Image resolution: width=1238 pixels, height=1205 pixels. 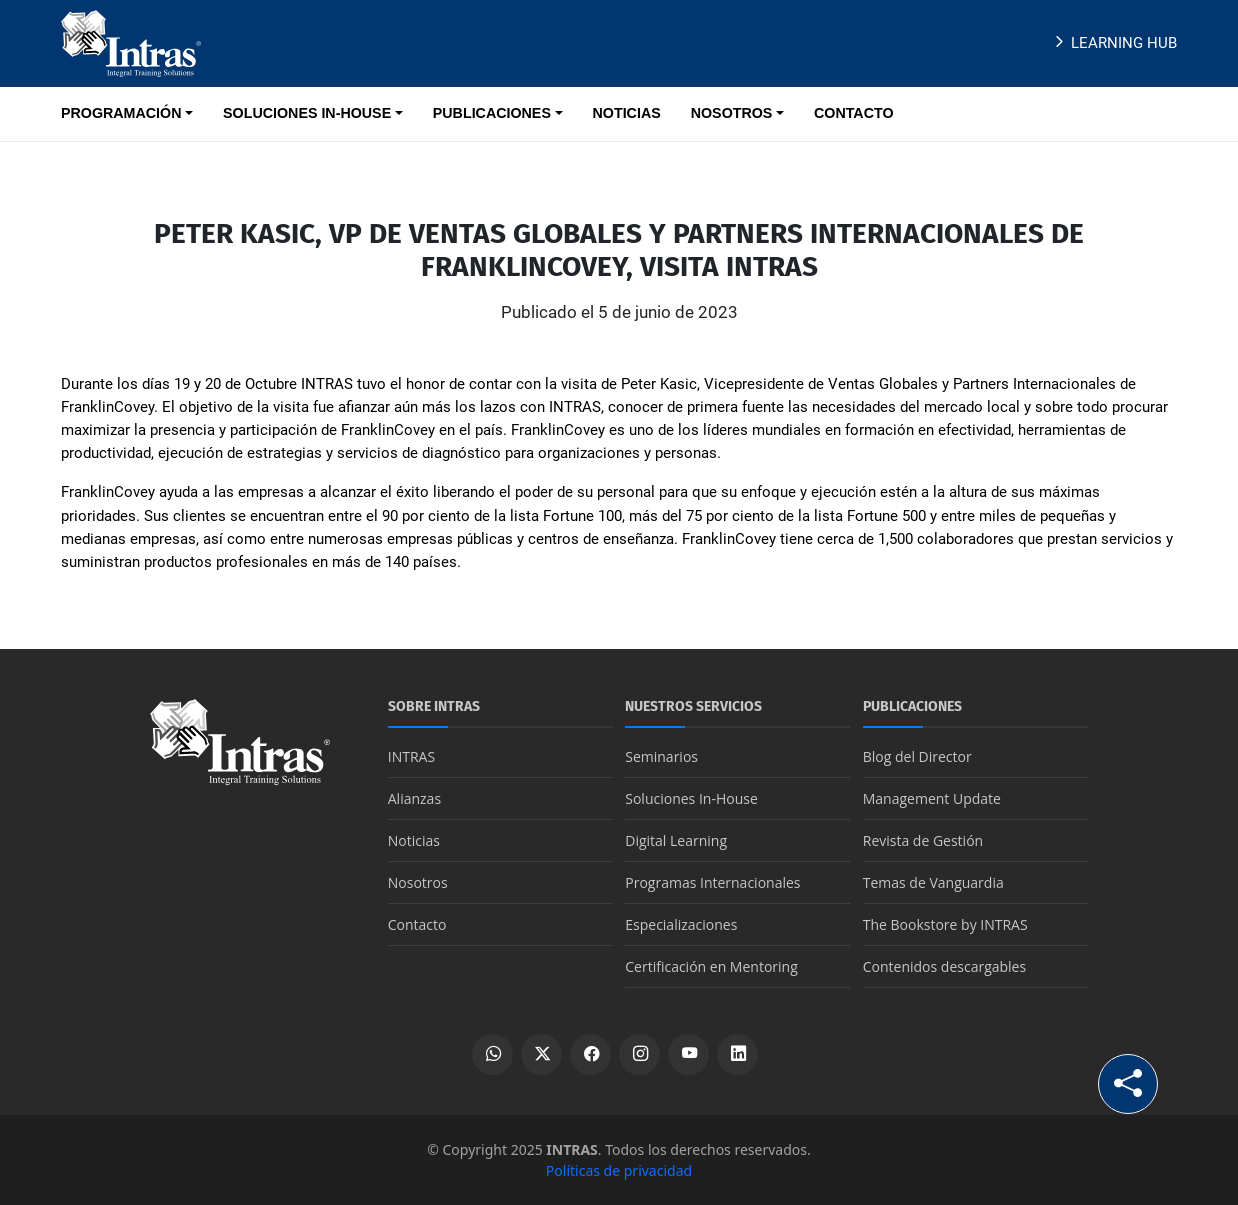 I want to click on Seminarios, so click(x=661, y=756).